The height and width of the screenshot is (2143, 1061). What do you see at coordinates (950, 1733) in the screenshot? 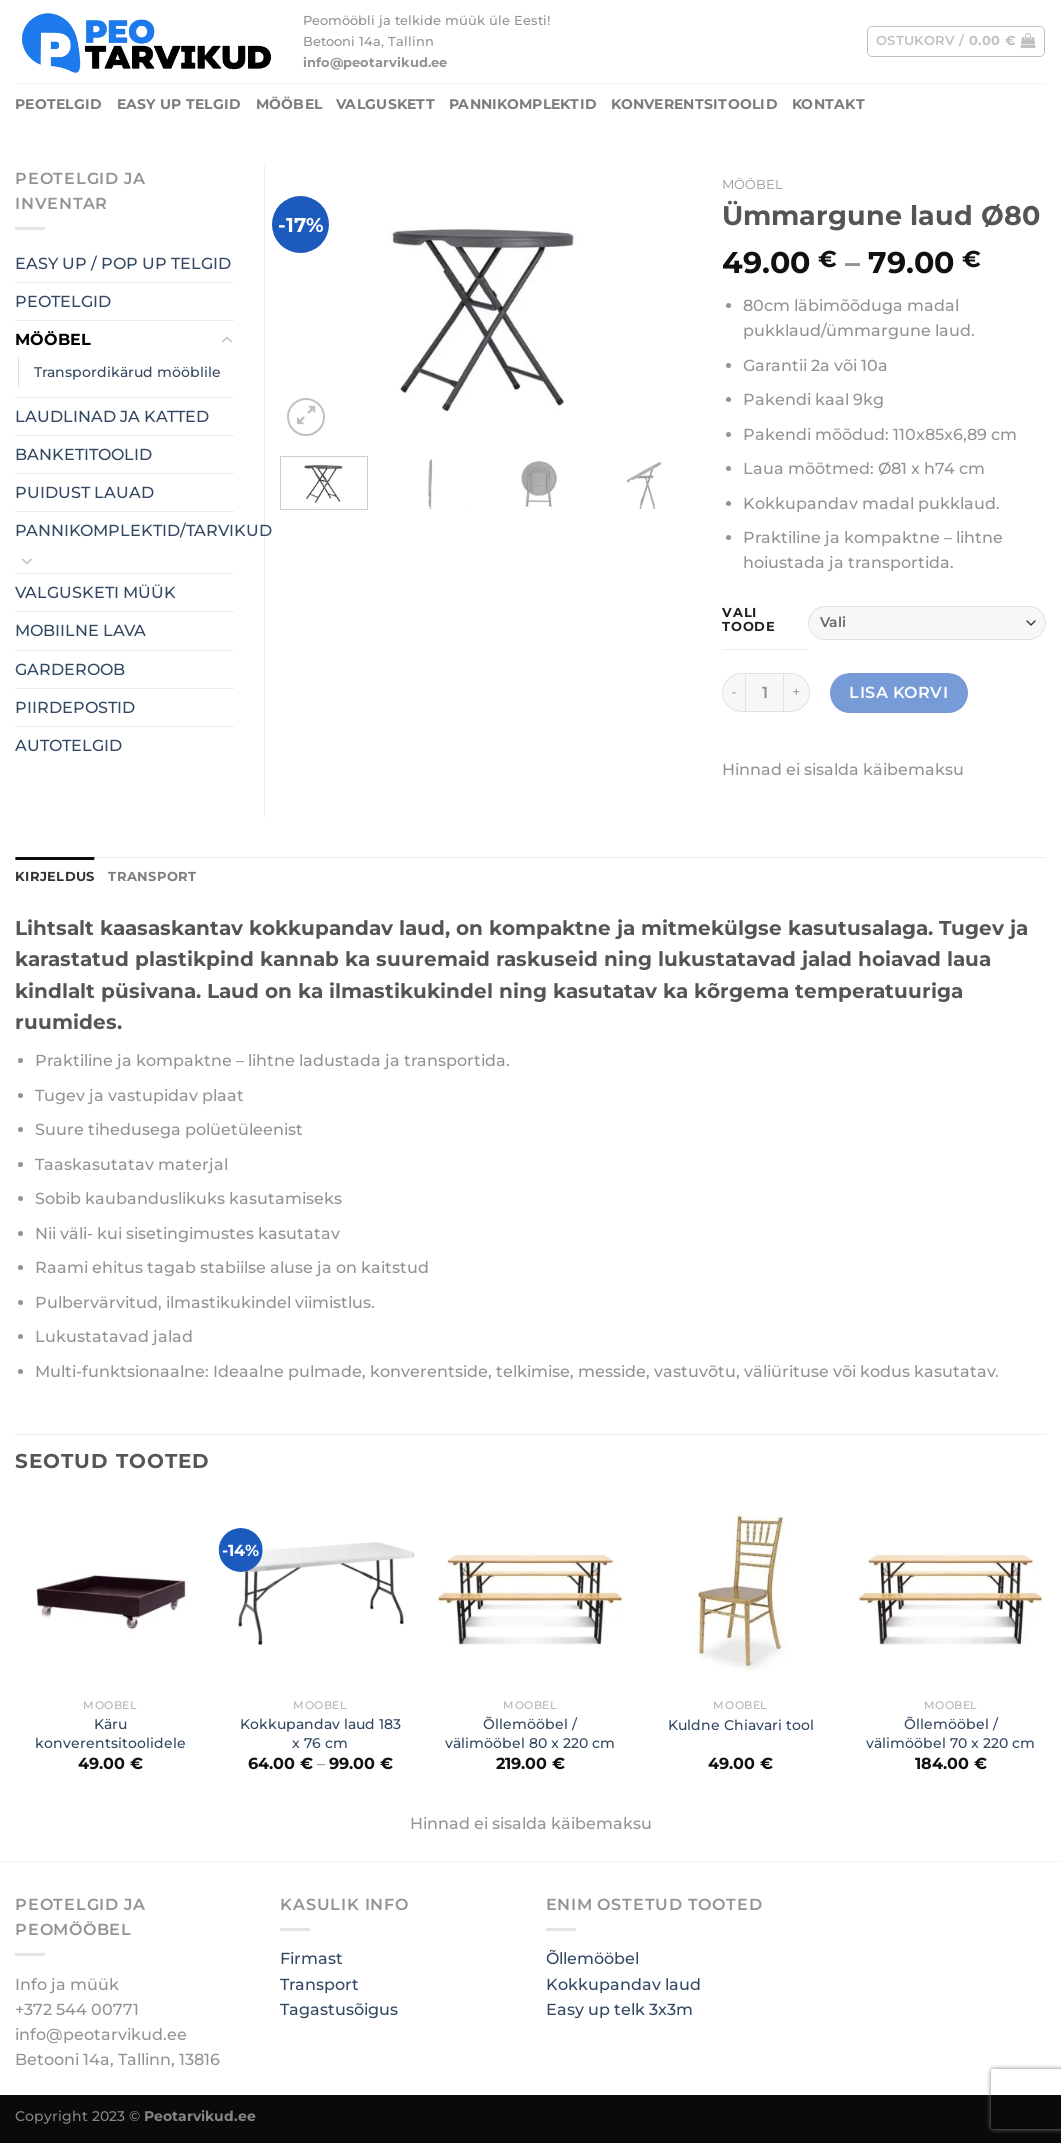
I see `Õllemööbel / välimööbel 70 x 220 cm` at bounding box center [950, 1733].